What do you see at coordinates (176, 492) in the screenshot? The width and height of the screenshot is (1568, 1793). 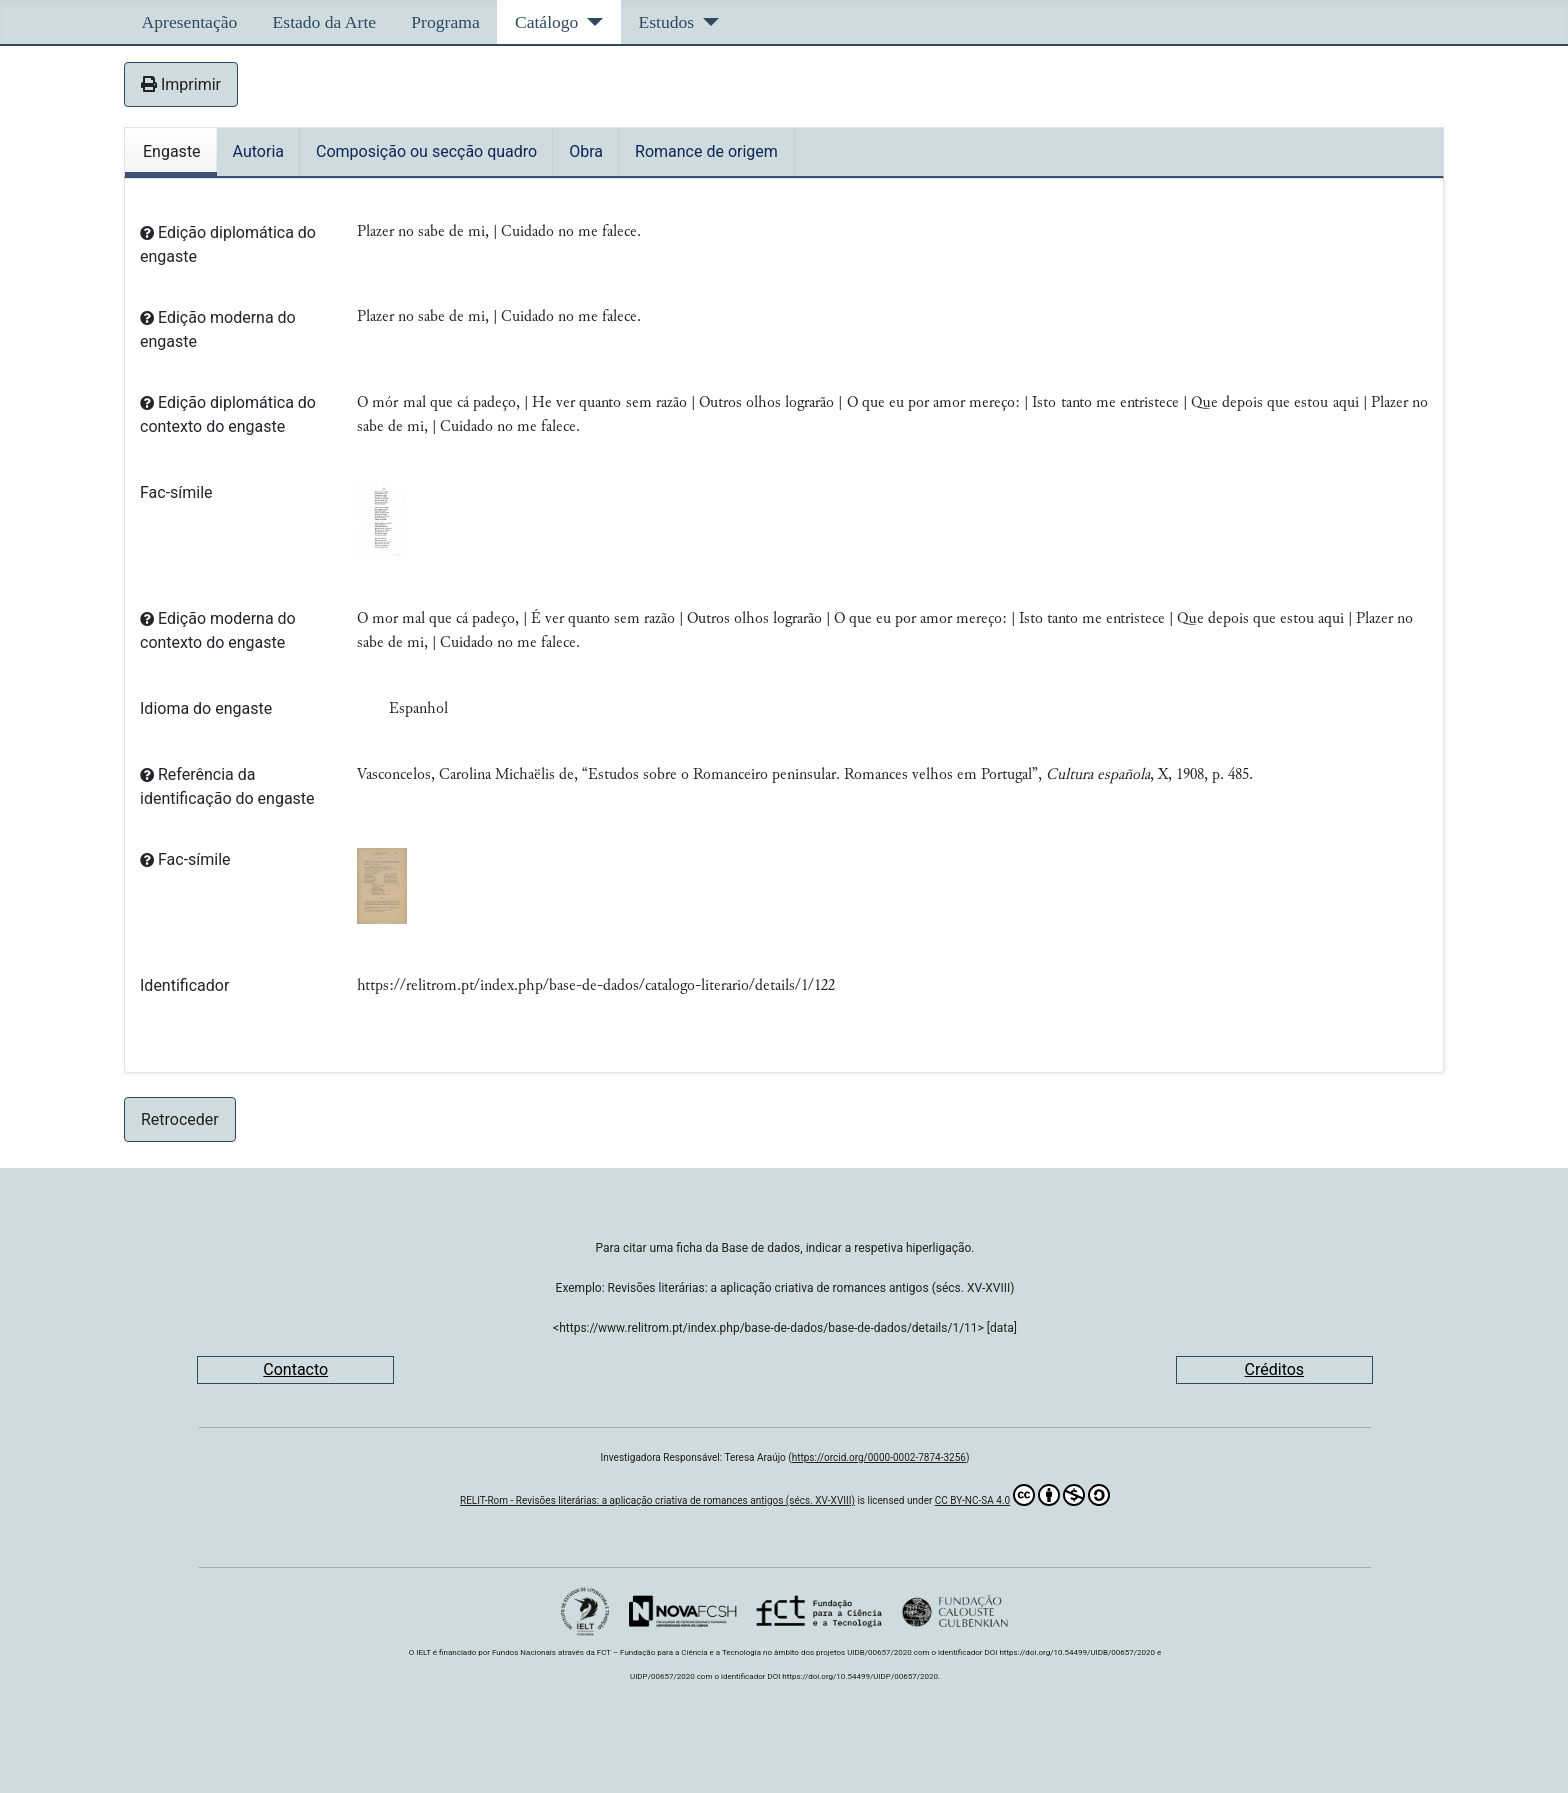 I see `Fac-símile` at bounding box center [176, 492].